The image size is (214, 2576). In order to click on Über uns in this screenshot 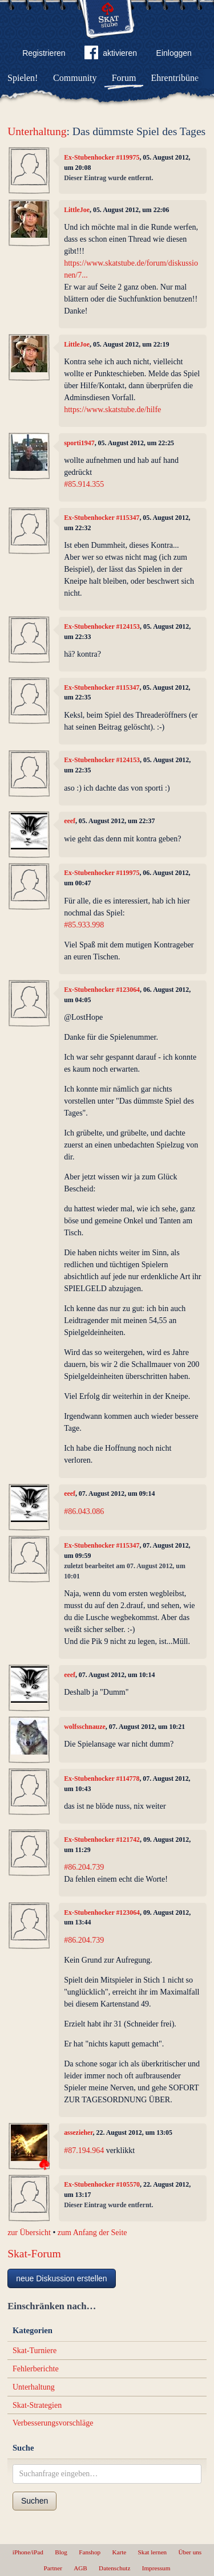, I will do `click(189, 2552)`.